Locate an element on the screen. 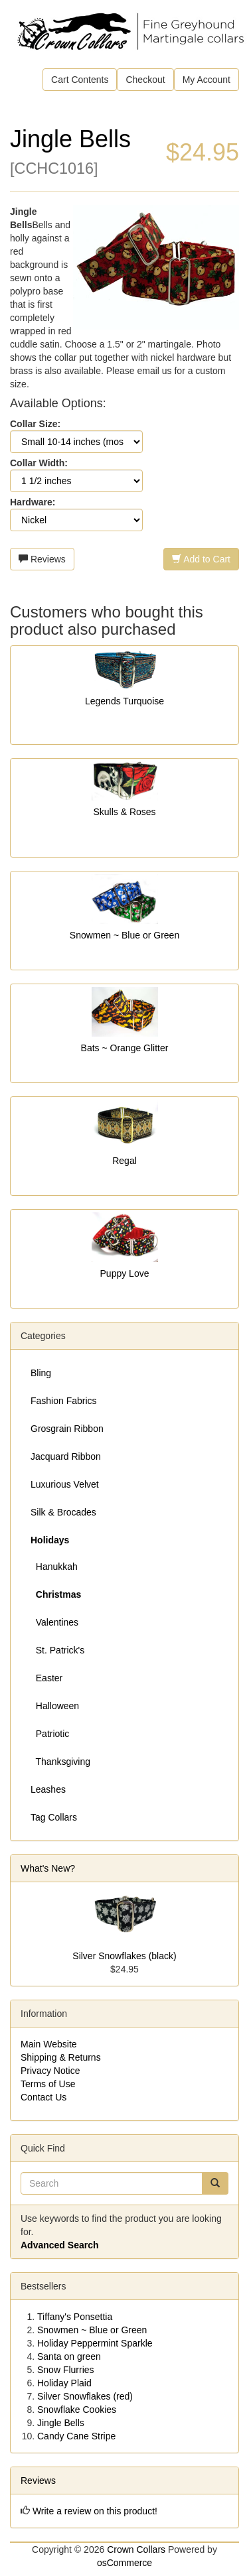  osCommerce is located at coordinates (124, 2562).